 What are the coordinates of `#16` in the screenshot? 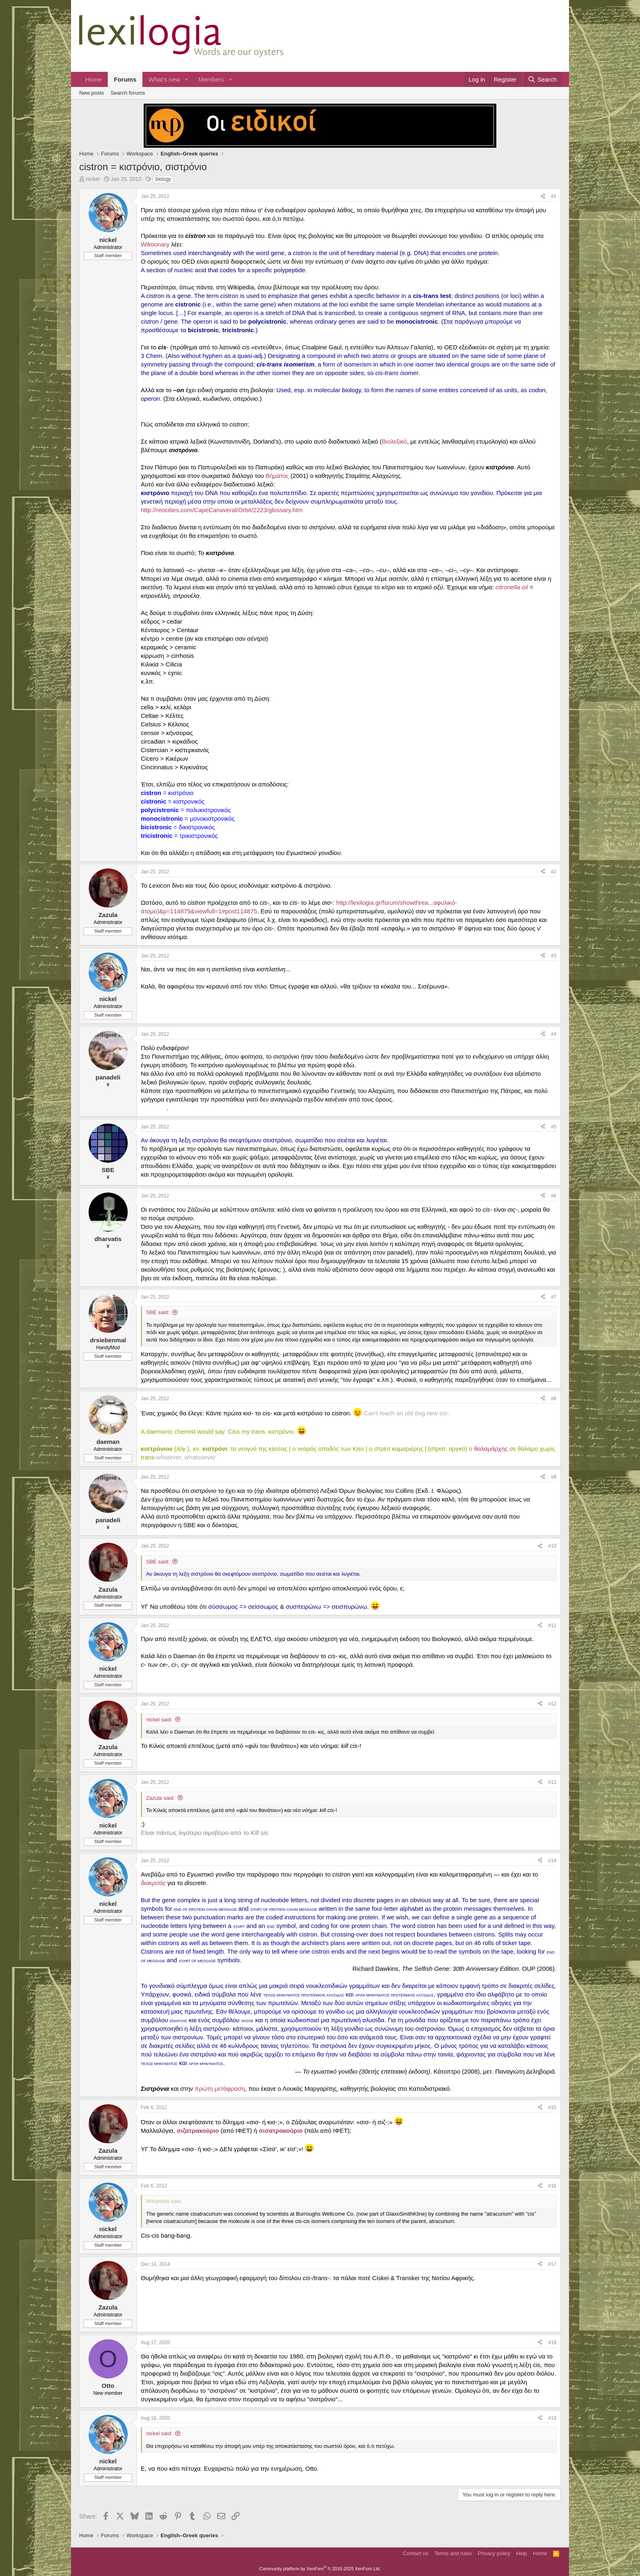 It's located at (552, 2186).